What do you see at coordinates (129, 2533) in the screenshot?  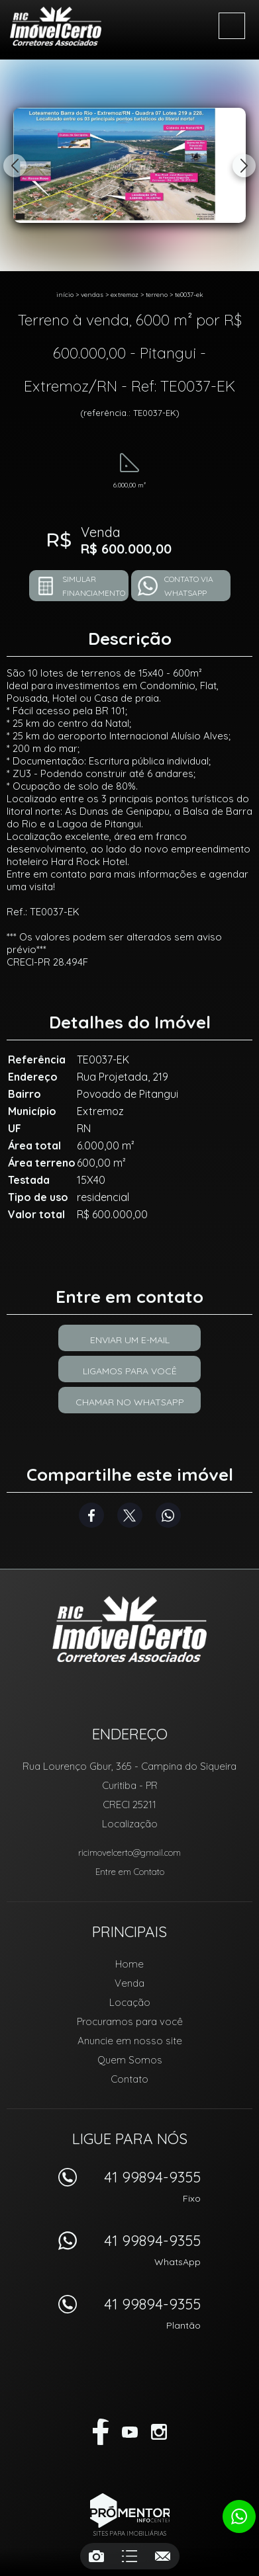 I see `Sites para imobiliárias` at bounding box center [129, 2533].